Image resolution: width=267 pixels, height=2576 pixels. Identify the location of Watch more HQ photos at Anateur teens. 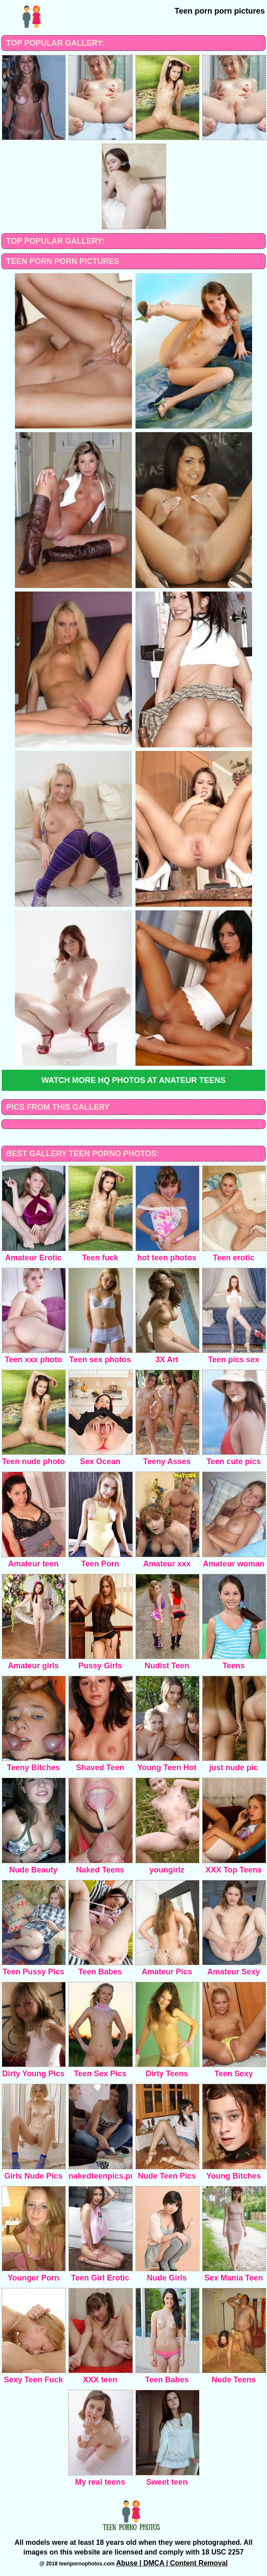
(133, 1080).